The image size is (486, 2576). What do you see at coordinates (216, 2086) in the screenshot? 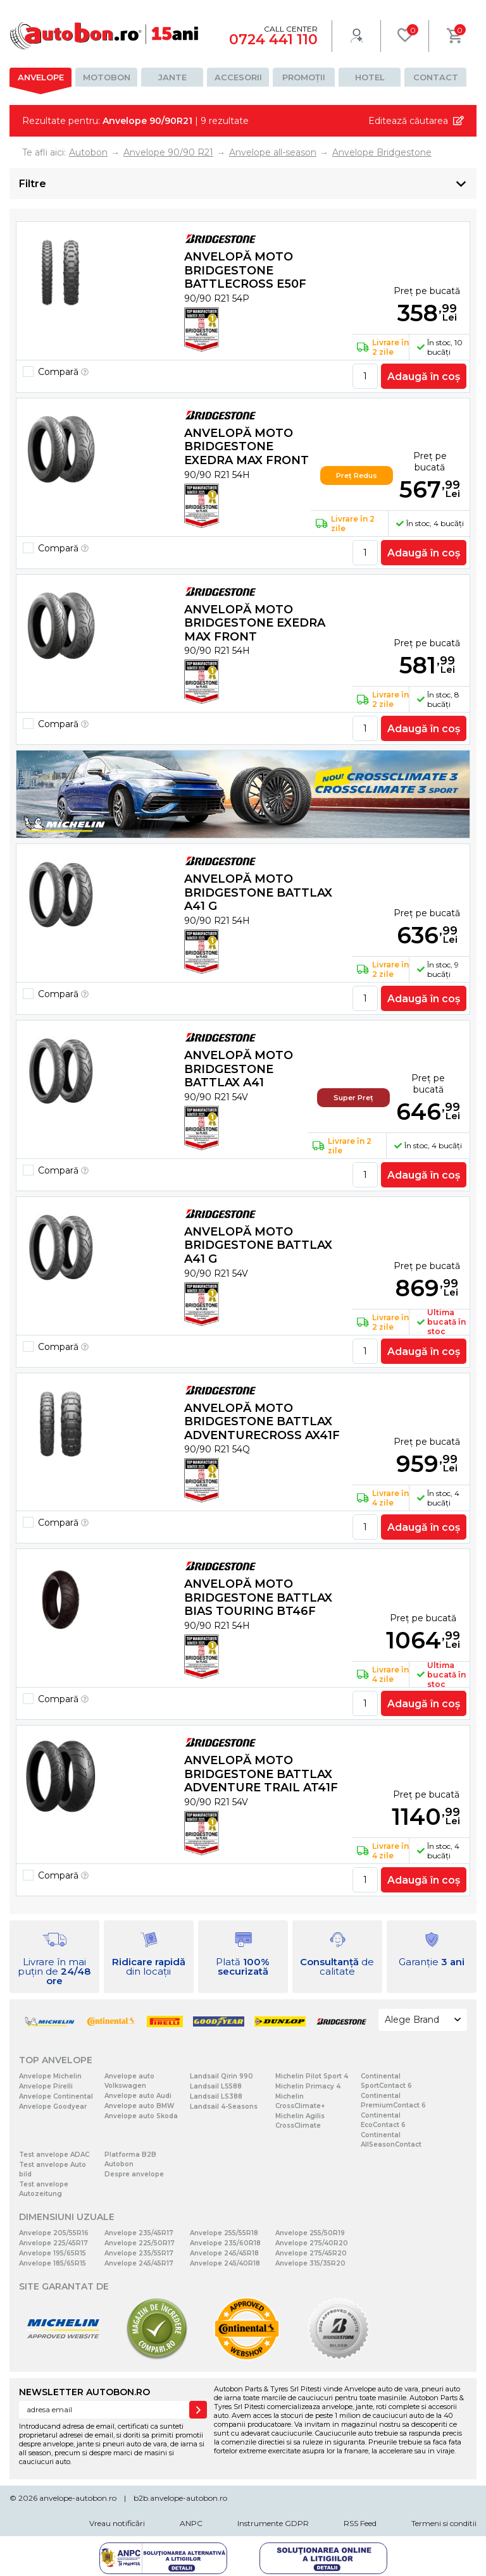
I see `Landsail LS588` at bounding box center [216, 2086].